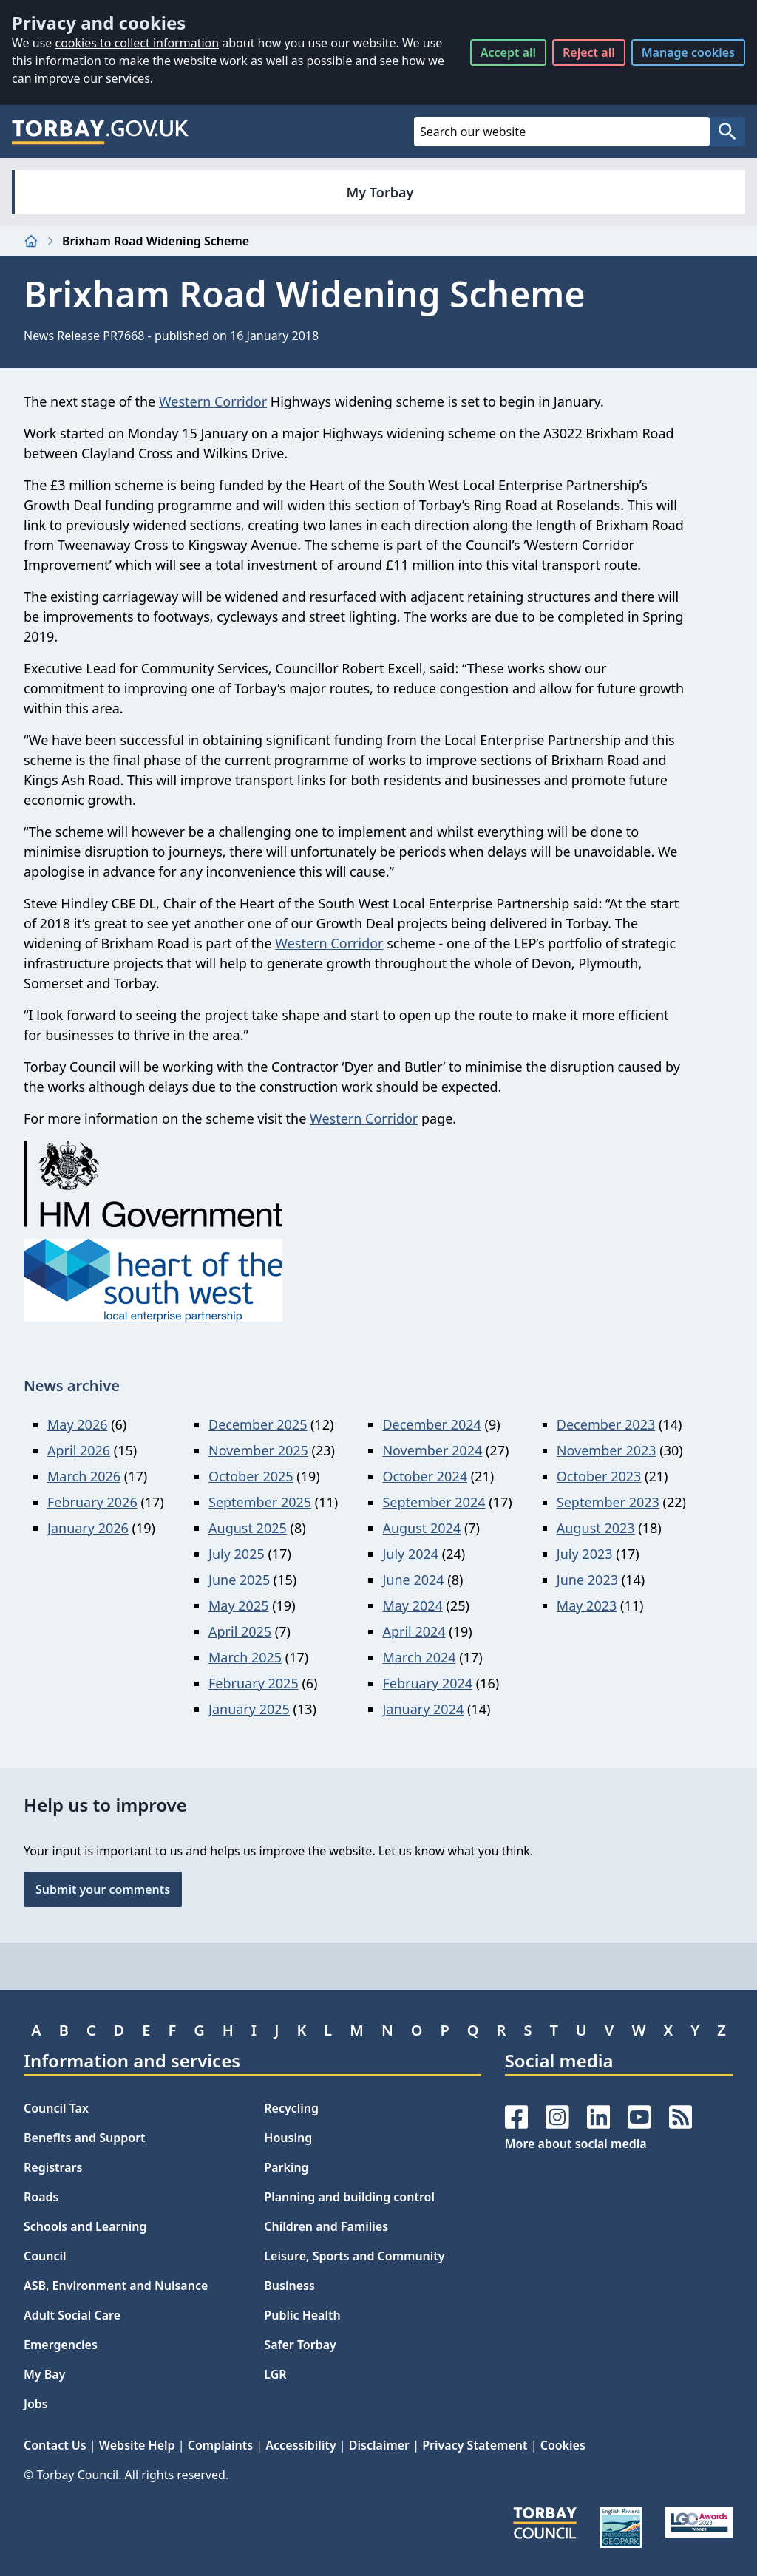  I want to click on August 2023, so click(596, 1528).